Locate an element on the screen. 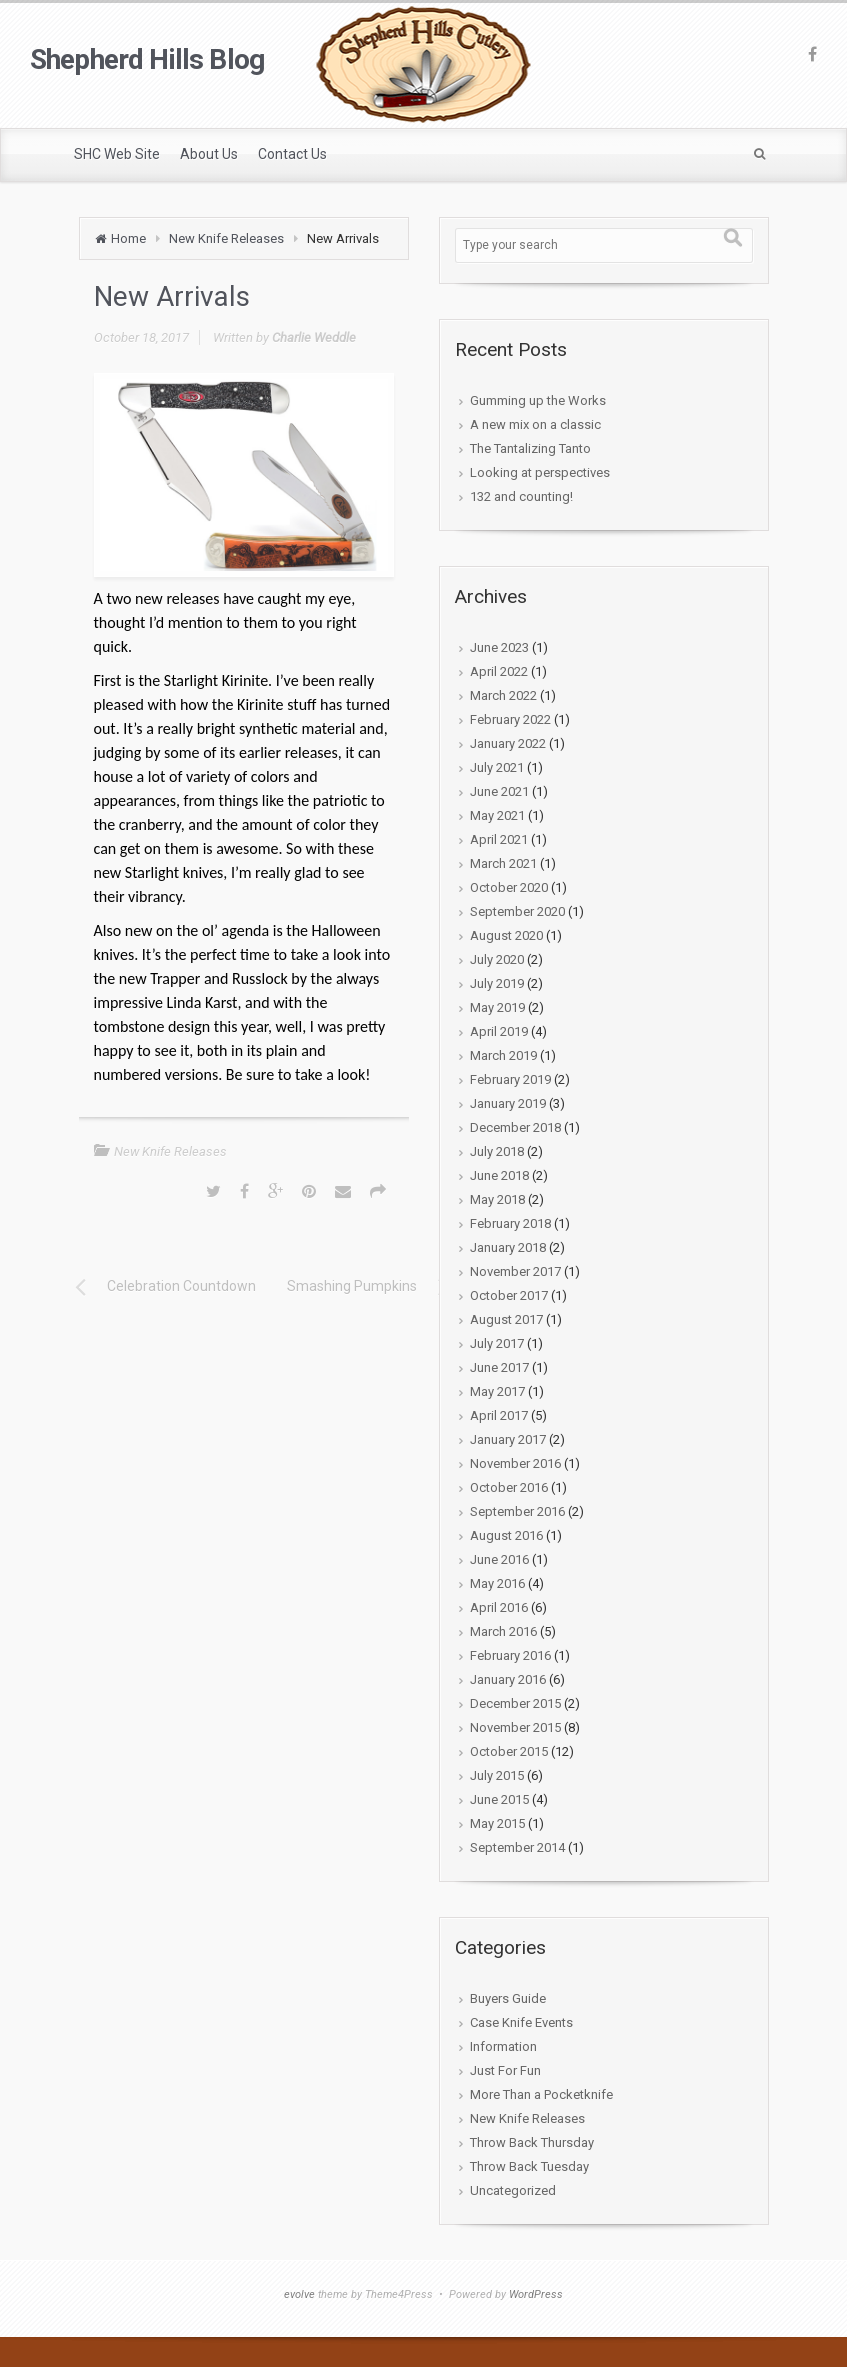 The width and height of the screenshot is (847, 2367). July 2019 is located at coordinates (497, 983).